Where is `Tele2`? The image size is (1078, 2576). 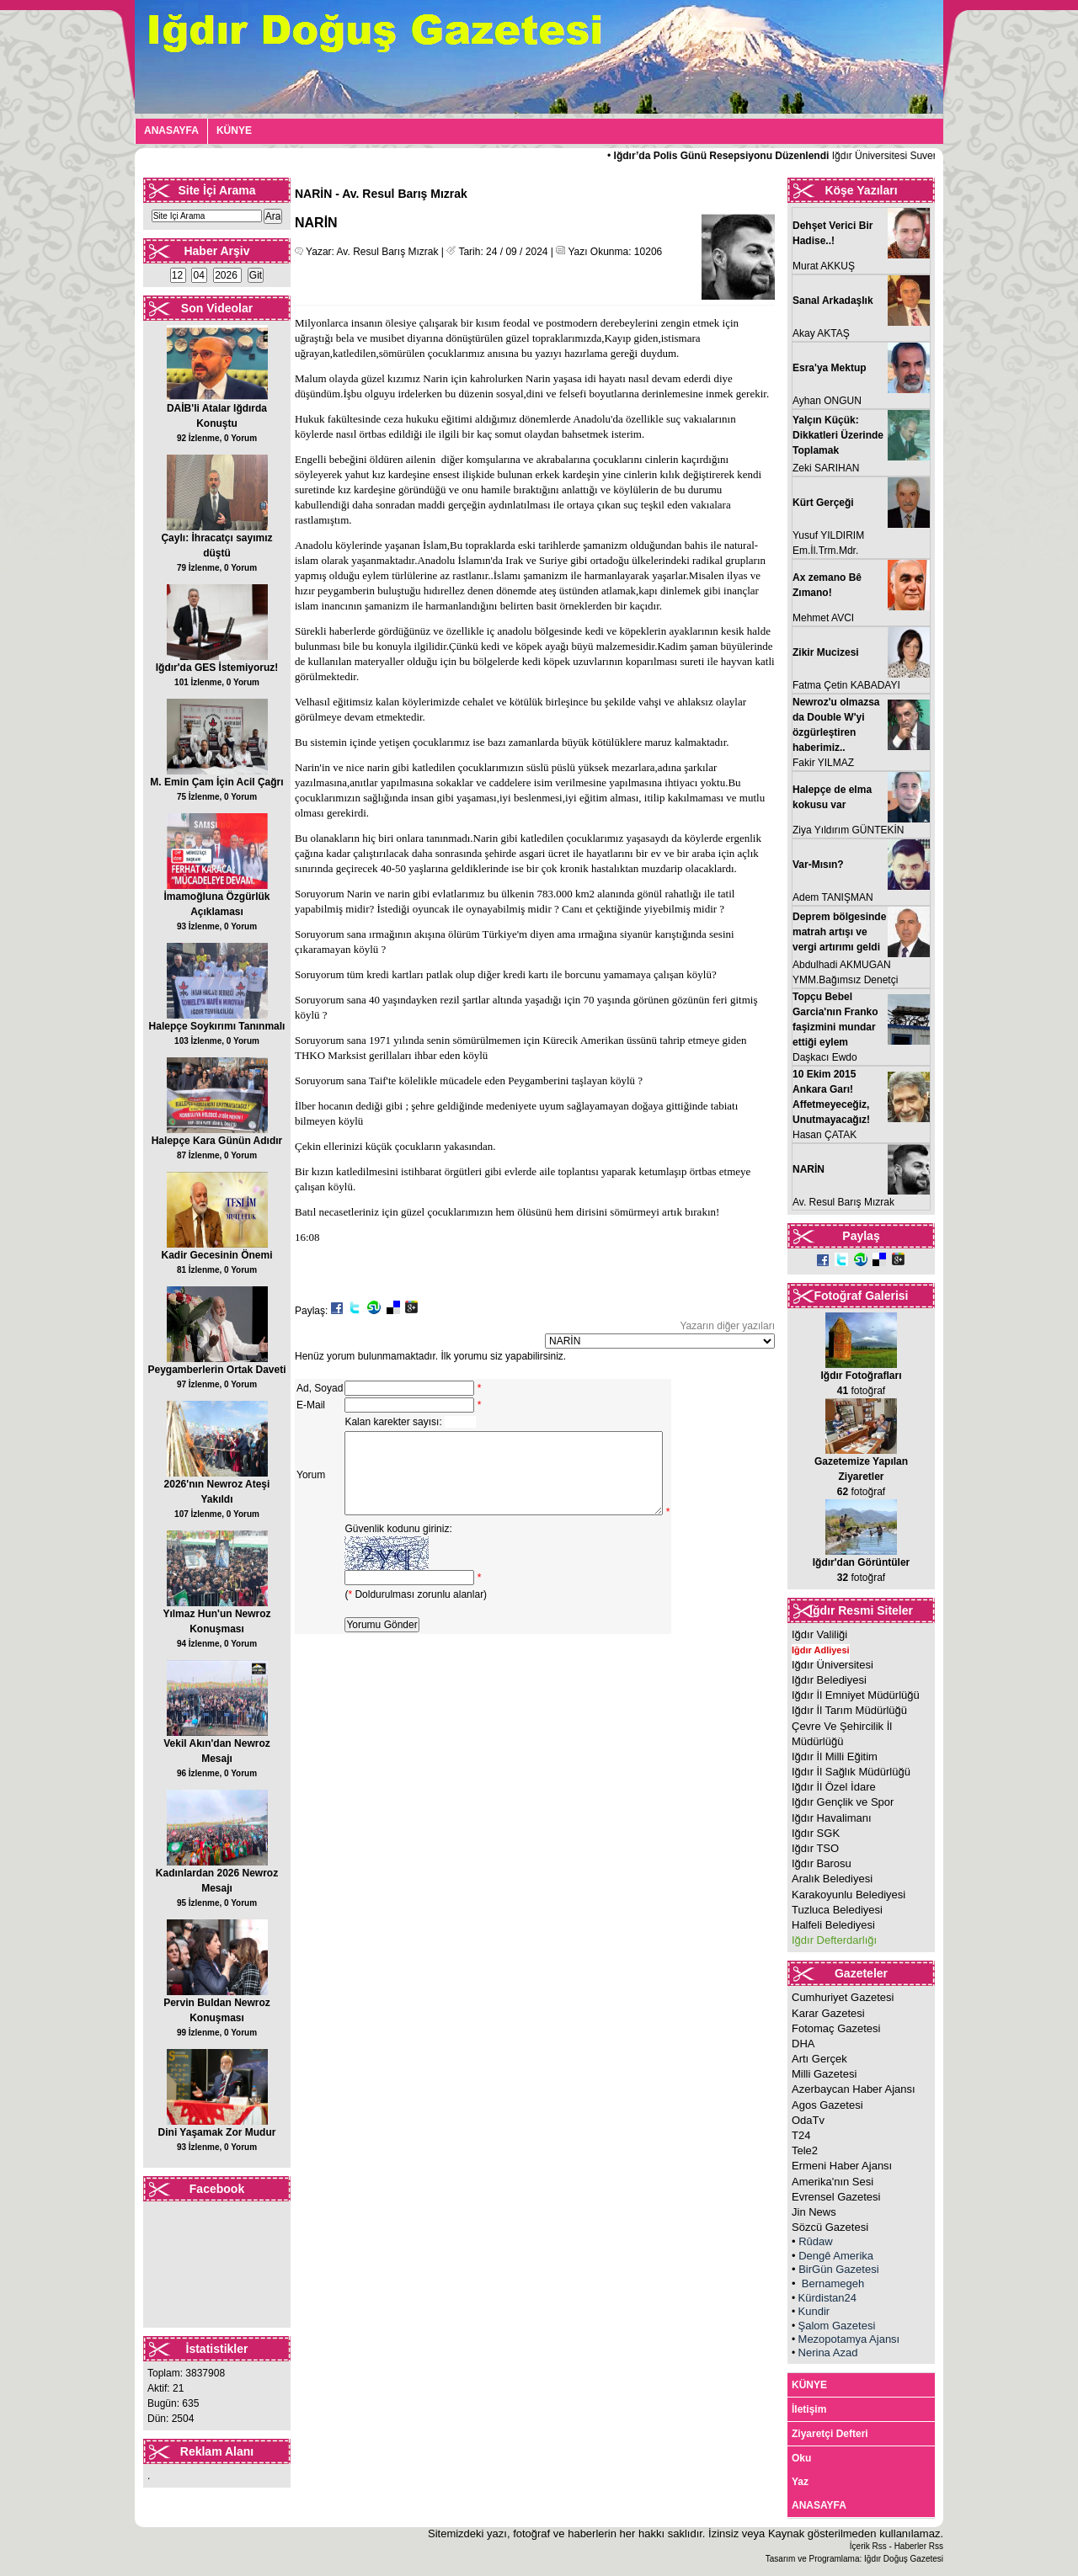 Tele2 is located at coordinates (805, 2150).